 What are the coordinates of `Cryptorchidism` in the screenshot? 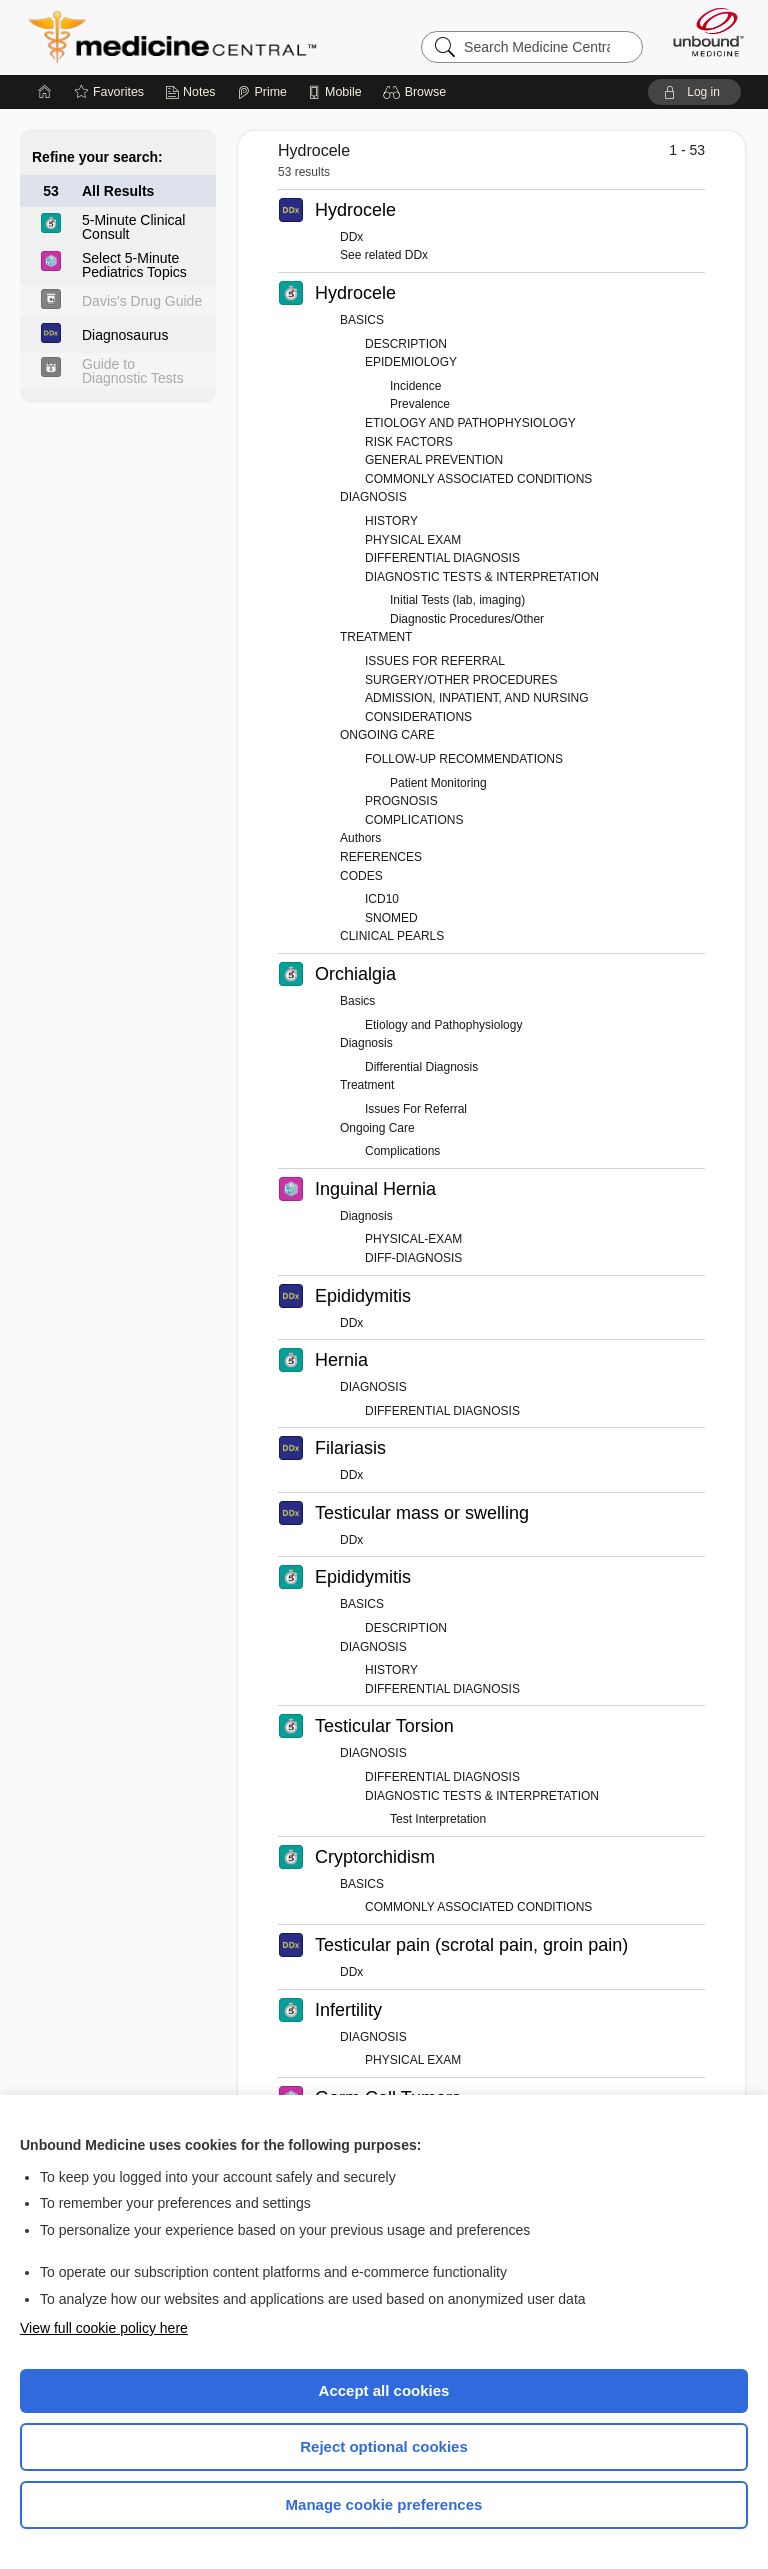 It's located at (375, 1857).